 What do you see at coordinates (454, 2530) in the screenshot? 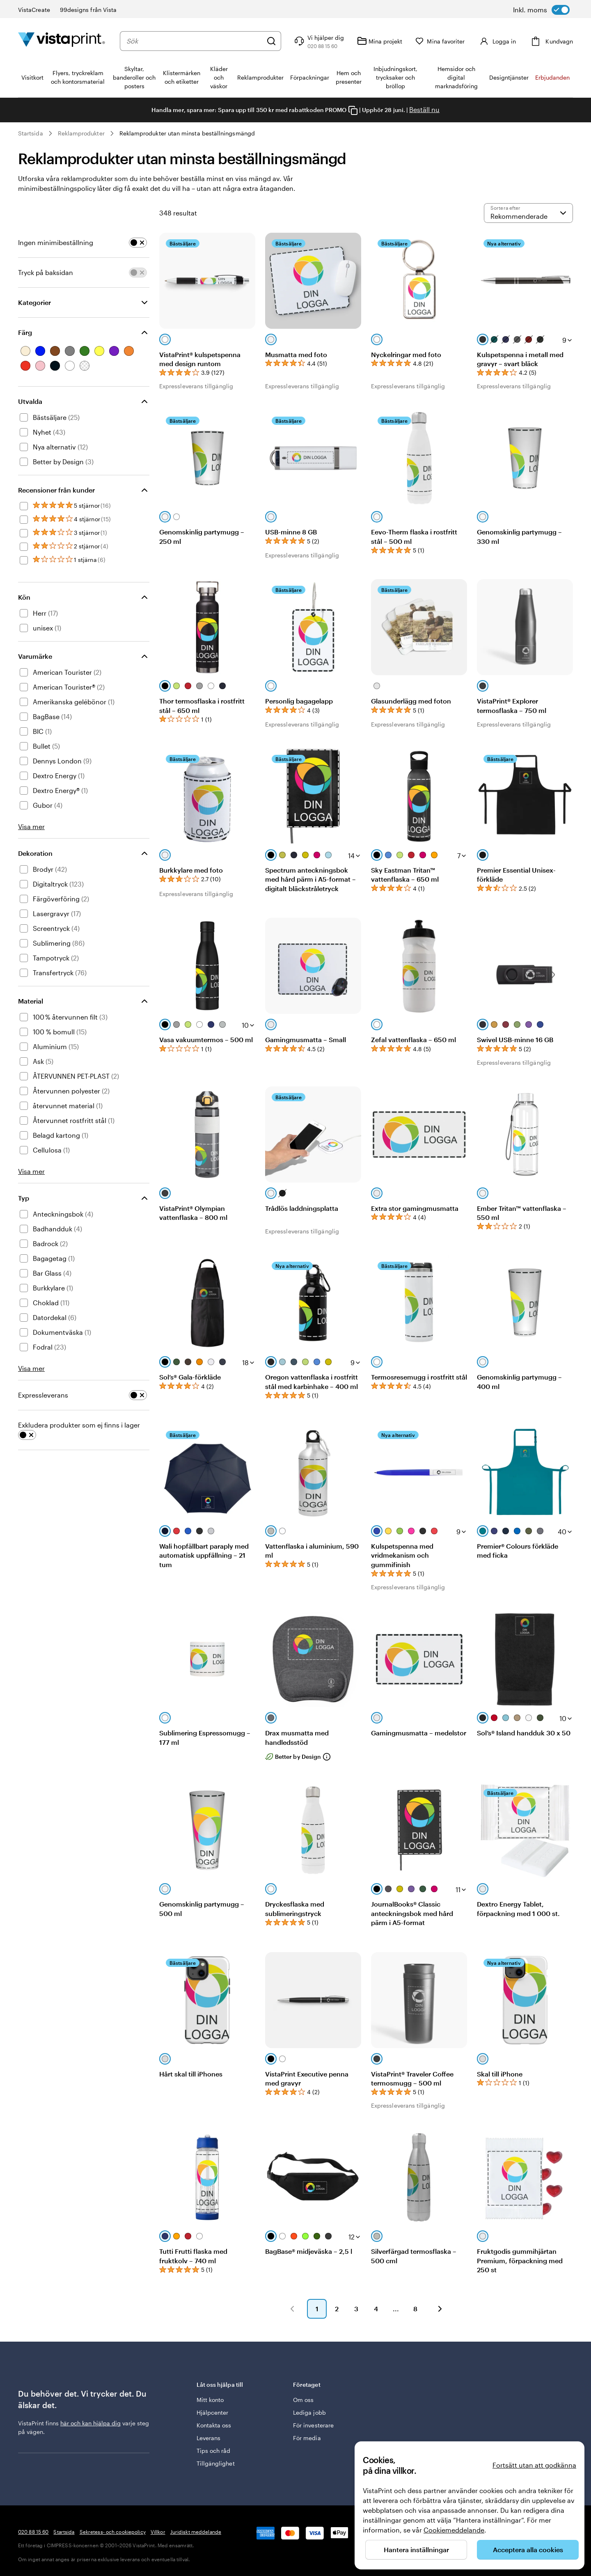
I see `Cookiemeddelande` at bounding box center [454, 2530].